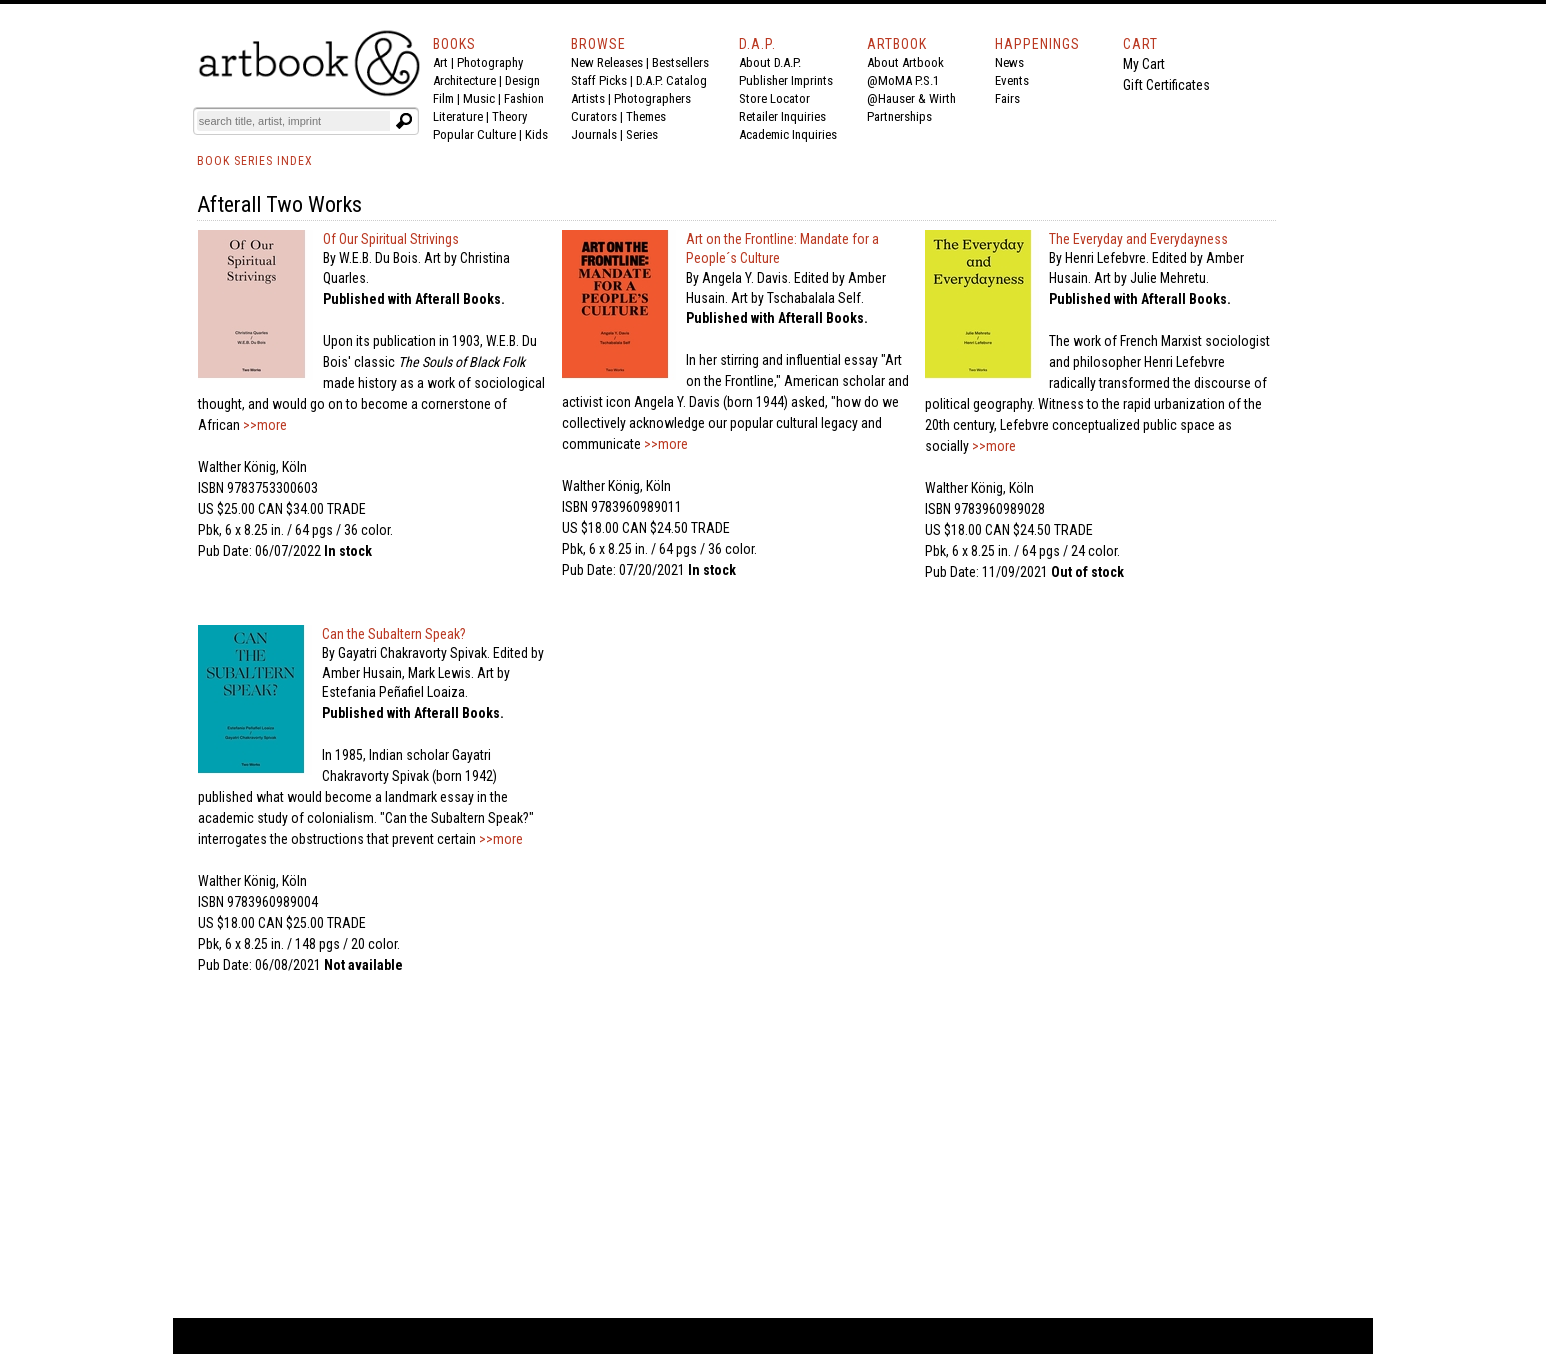 Image resolution: width=1546 pixels, height=1354 pixels. What do you see at coordinates (263, 425) in the screenshot?
I see `>>more` at bounding box center [263, 425].